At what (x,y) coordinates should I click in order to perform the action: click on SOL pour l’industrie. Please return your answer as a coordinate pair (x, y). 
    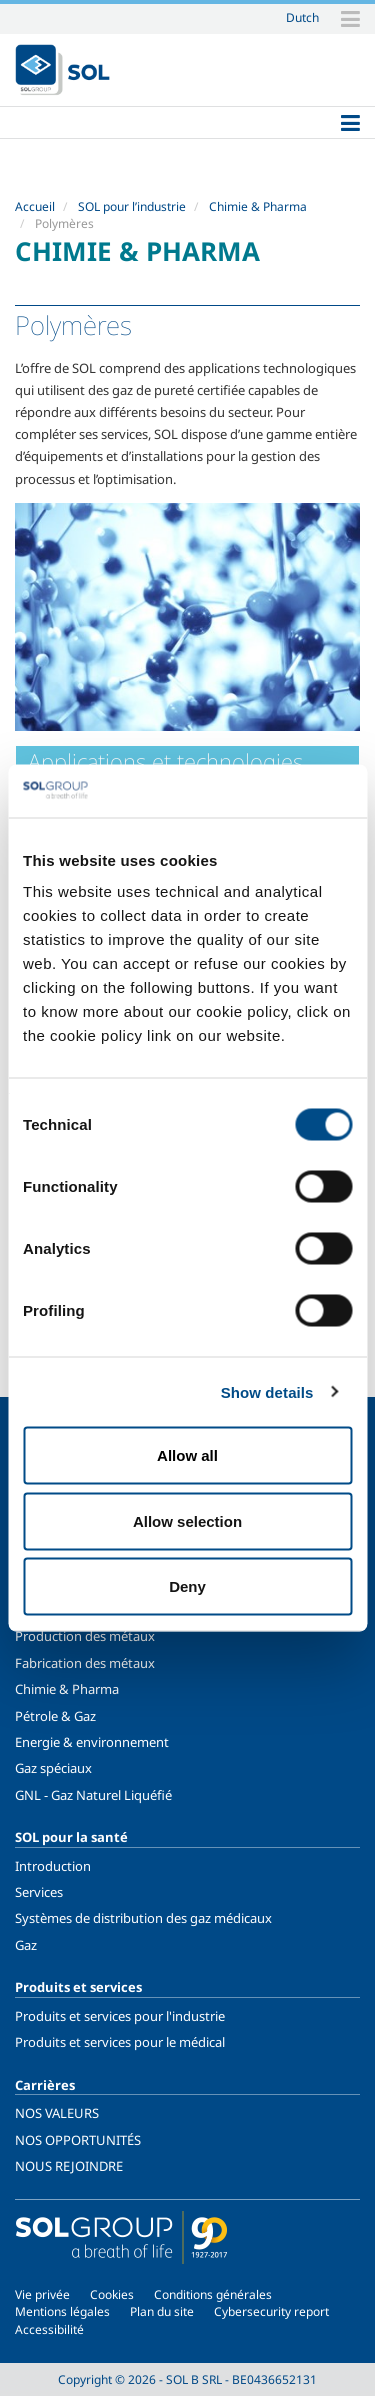
    Looking at the image, I should click on (132, 206).